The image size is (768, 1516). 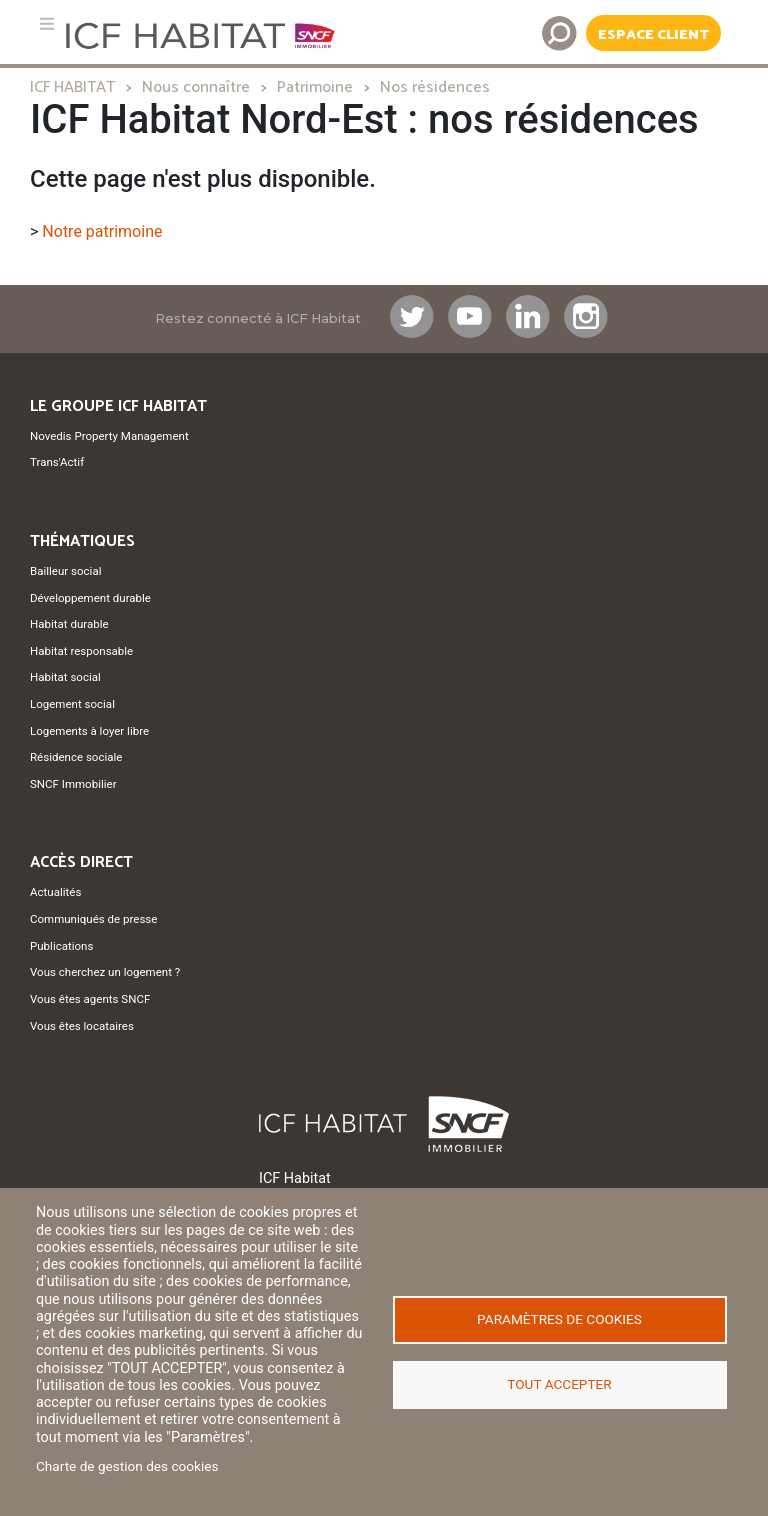 I want to click on Résidence sociale, so click(x=76, y=757).